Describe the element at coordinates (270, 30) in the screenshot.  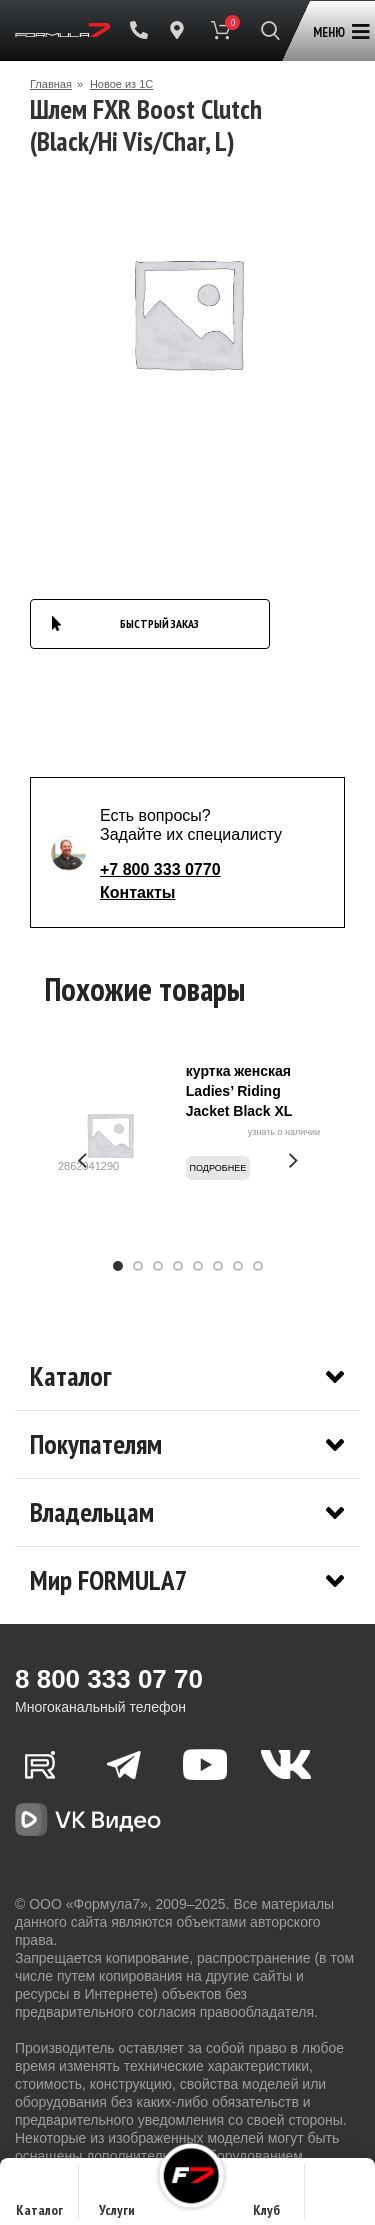
I see `[Поиск]` at that location.